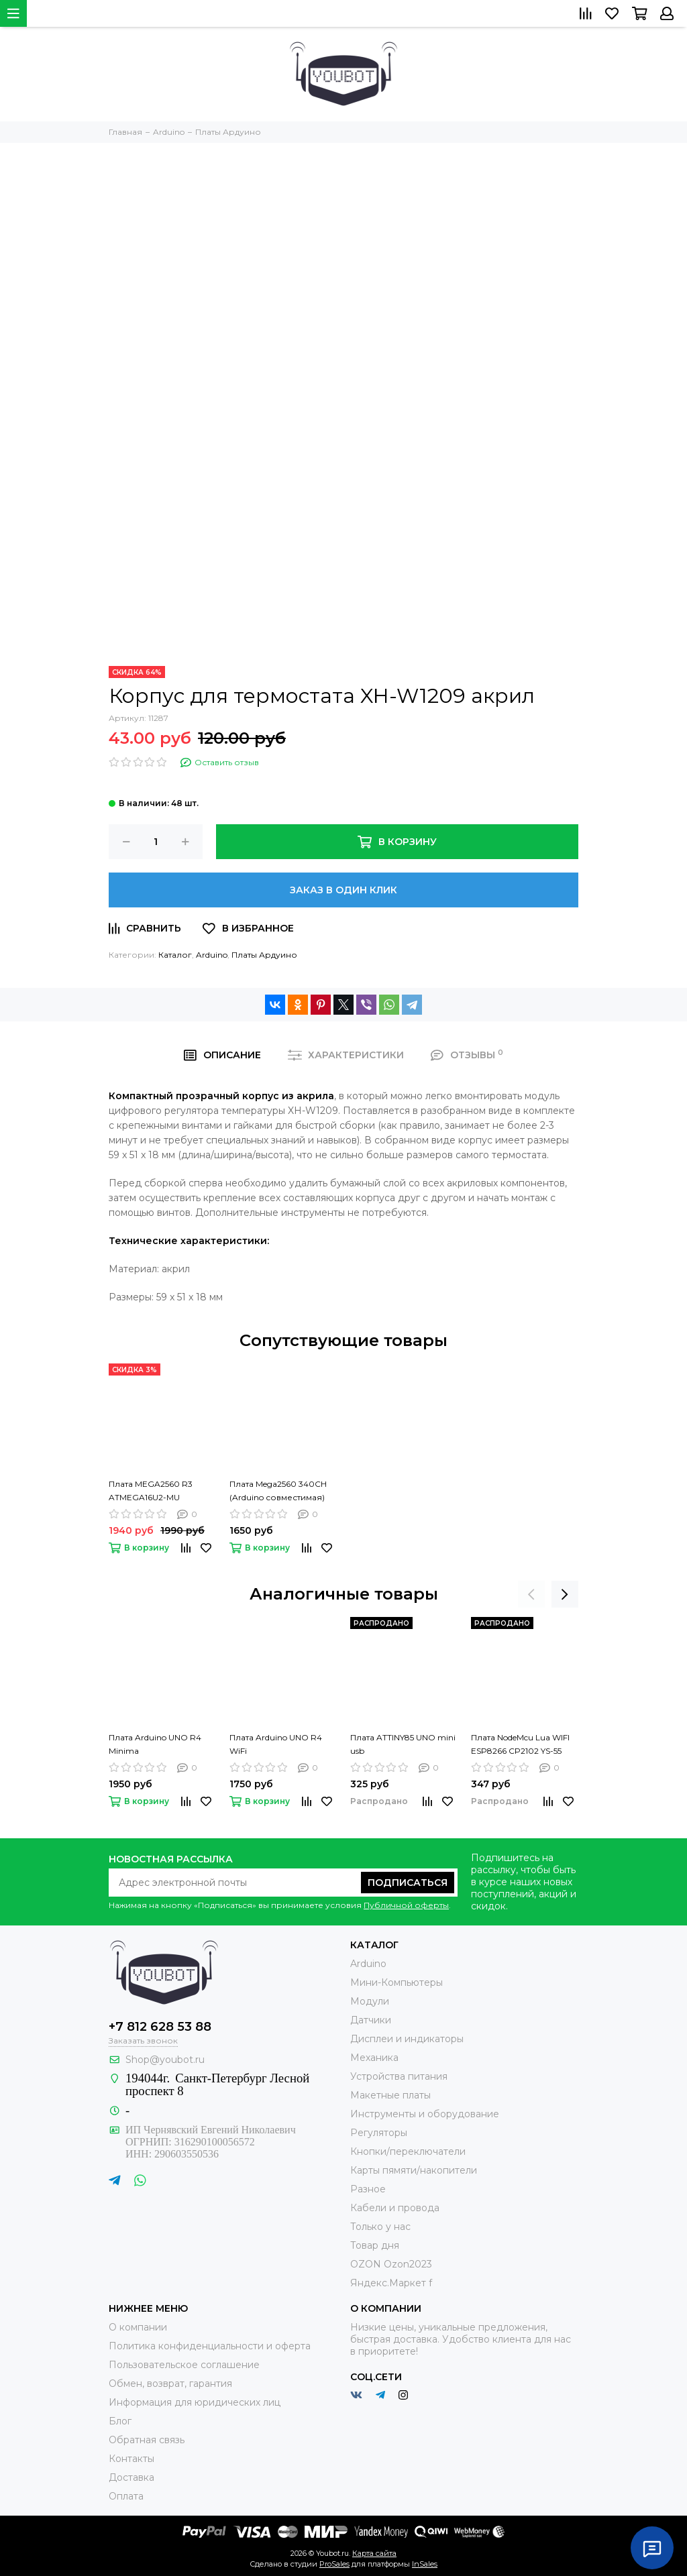 The width and height of the screenshot is (687, 2576). What do you see at coordinates (374, 2058) in the screenshot?
I see `Механика` at bounding box center [374, 2058].